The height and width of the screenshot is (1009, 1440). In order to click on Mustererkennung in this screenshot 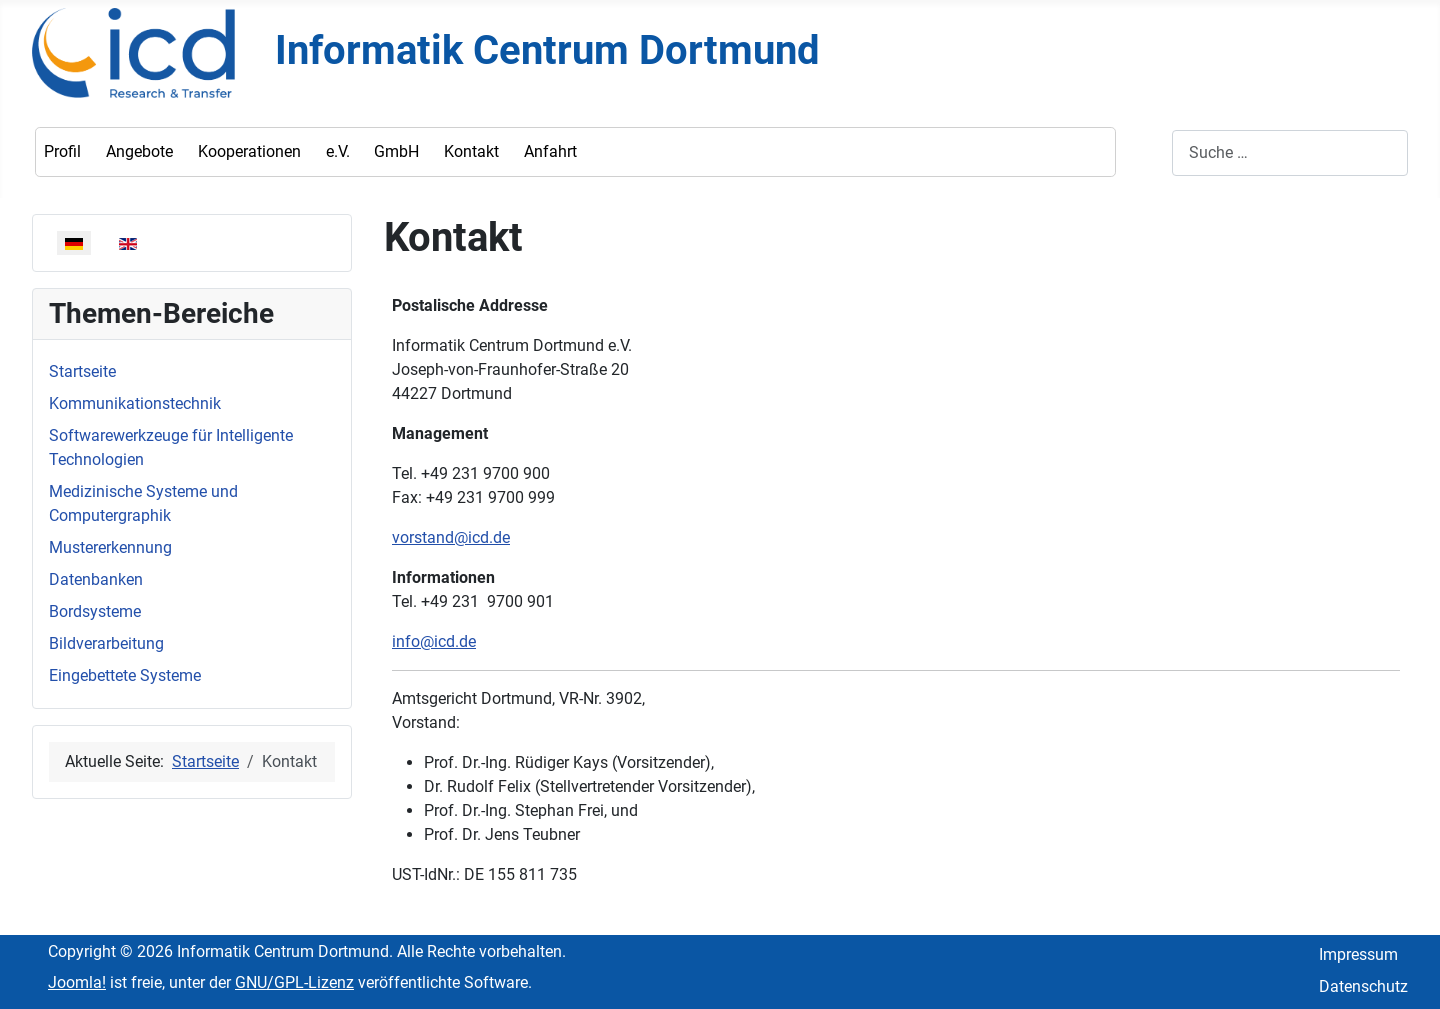, I will do `click(110, 547)`.